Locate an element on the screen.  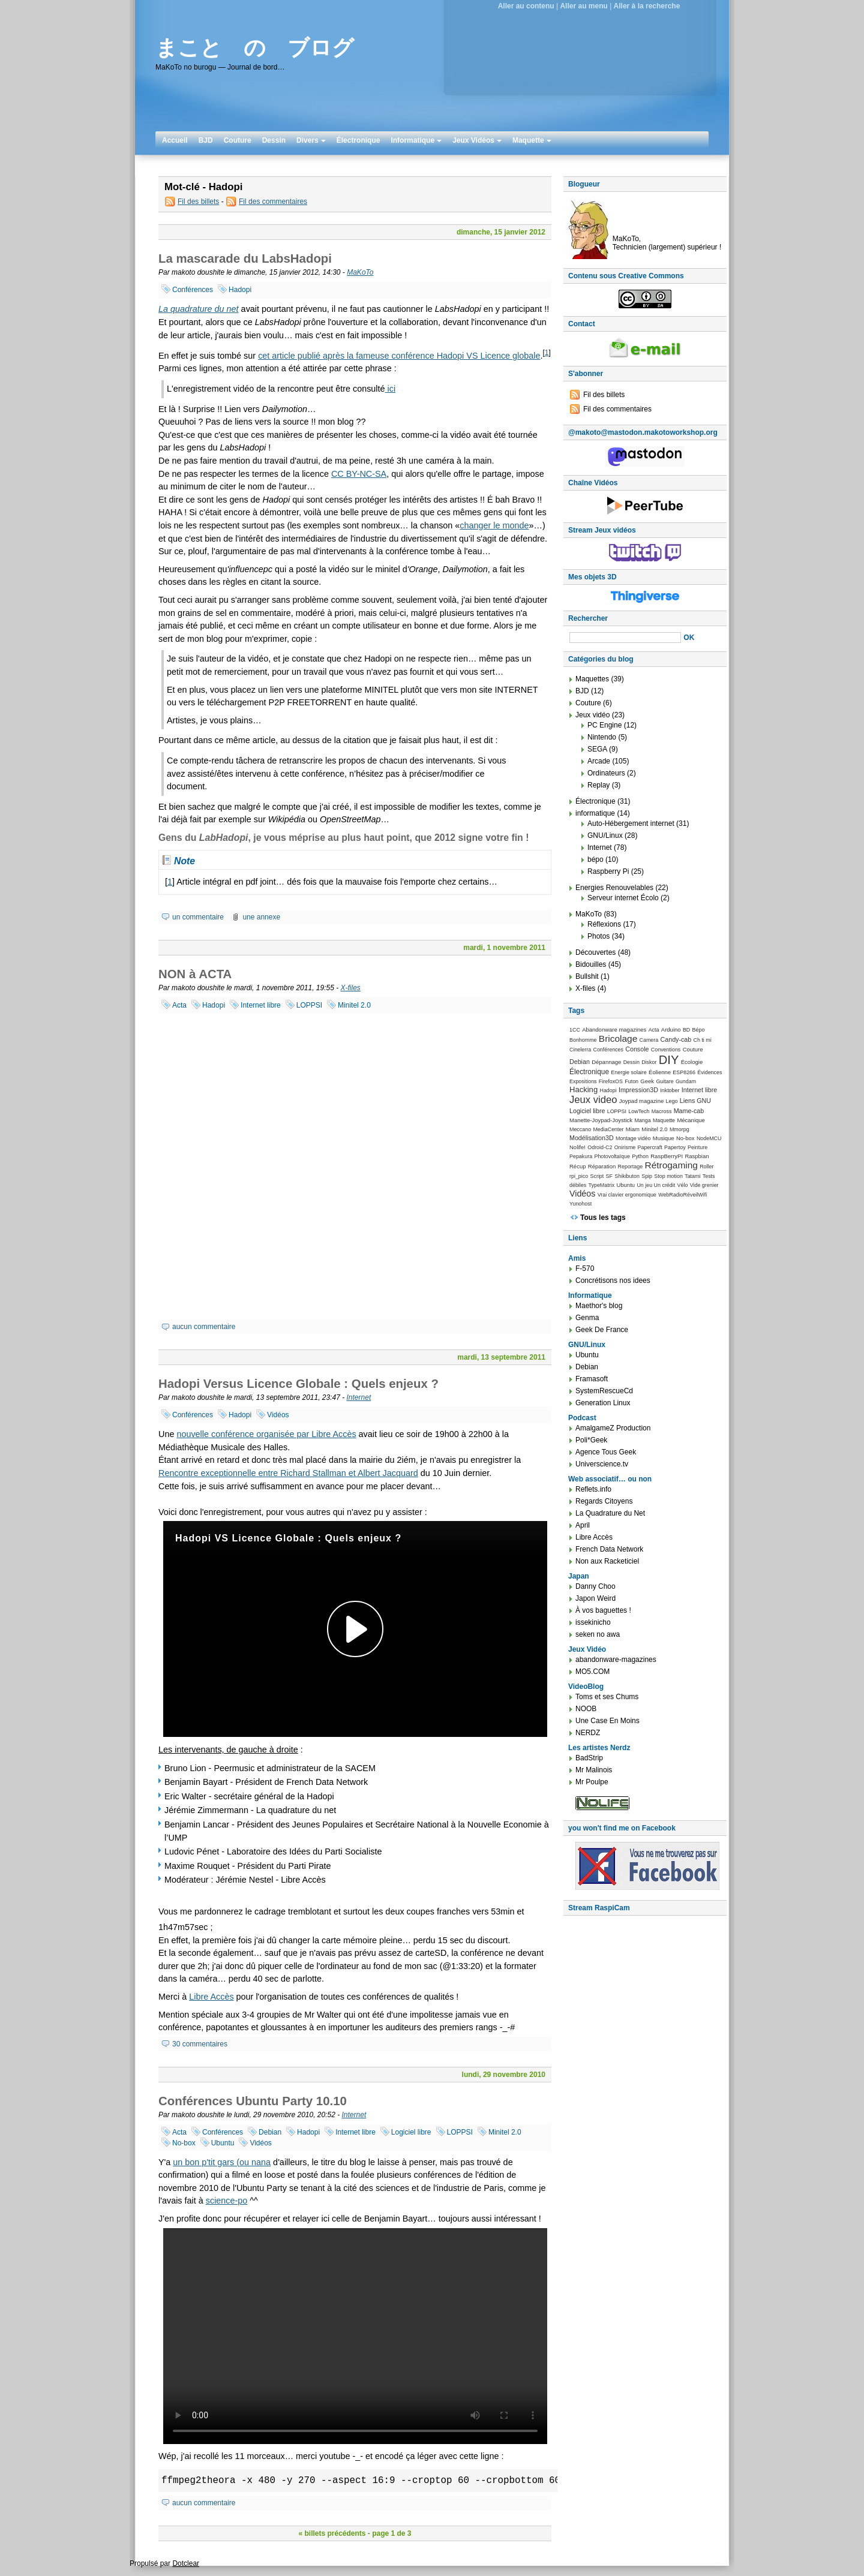
Bonhomme is located at coordinates (583, 1040).